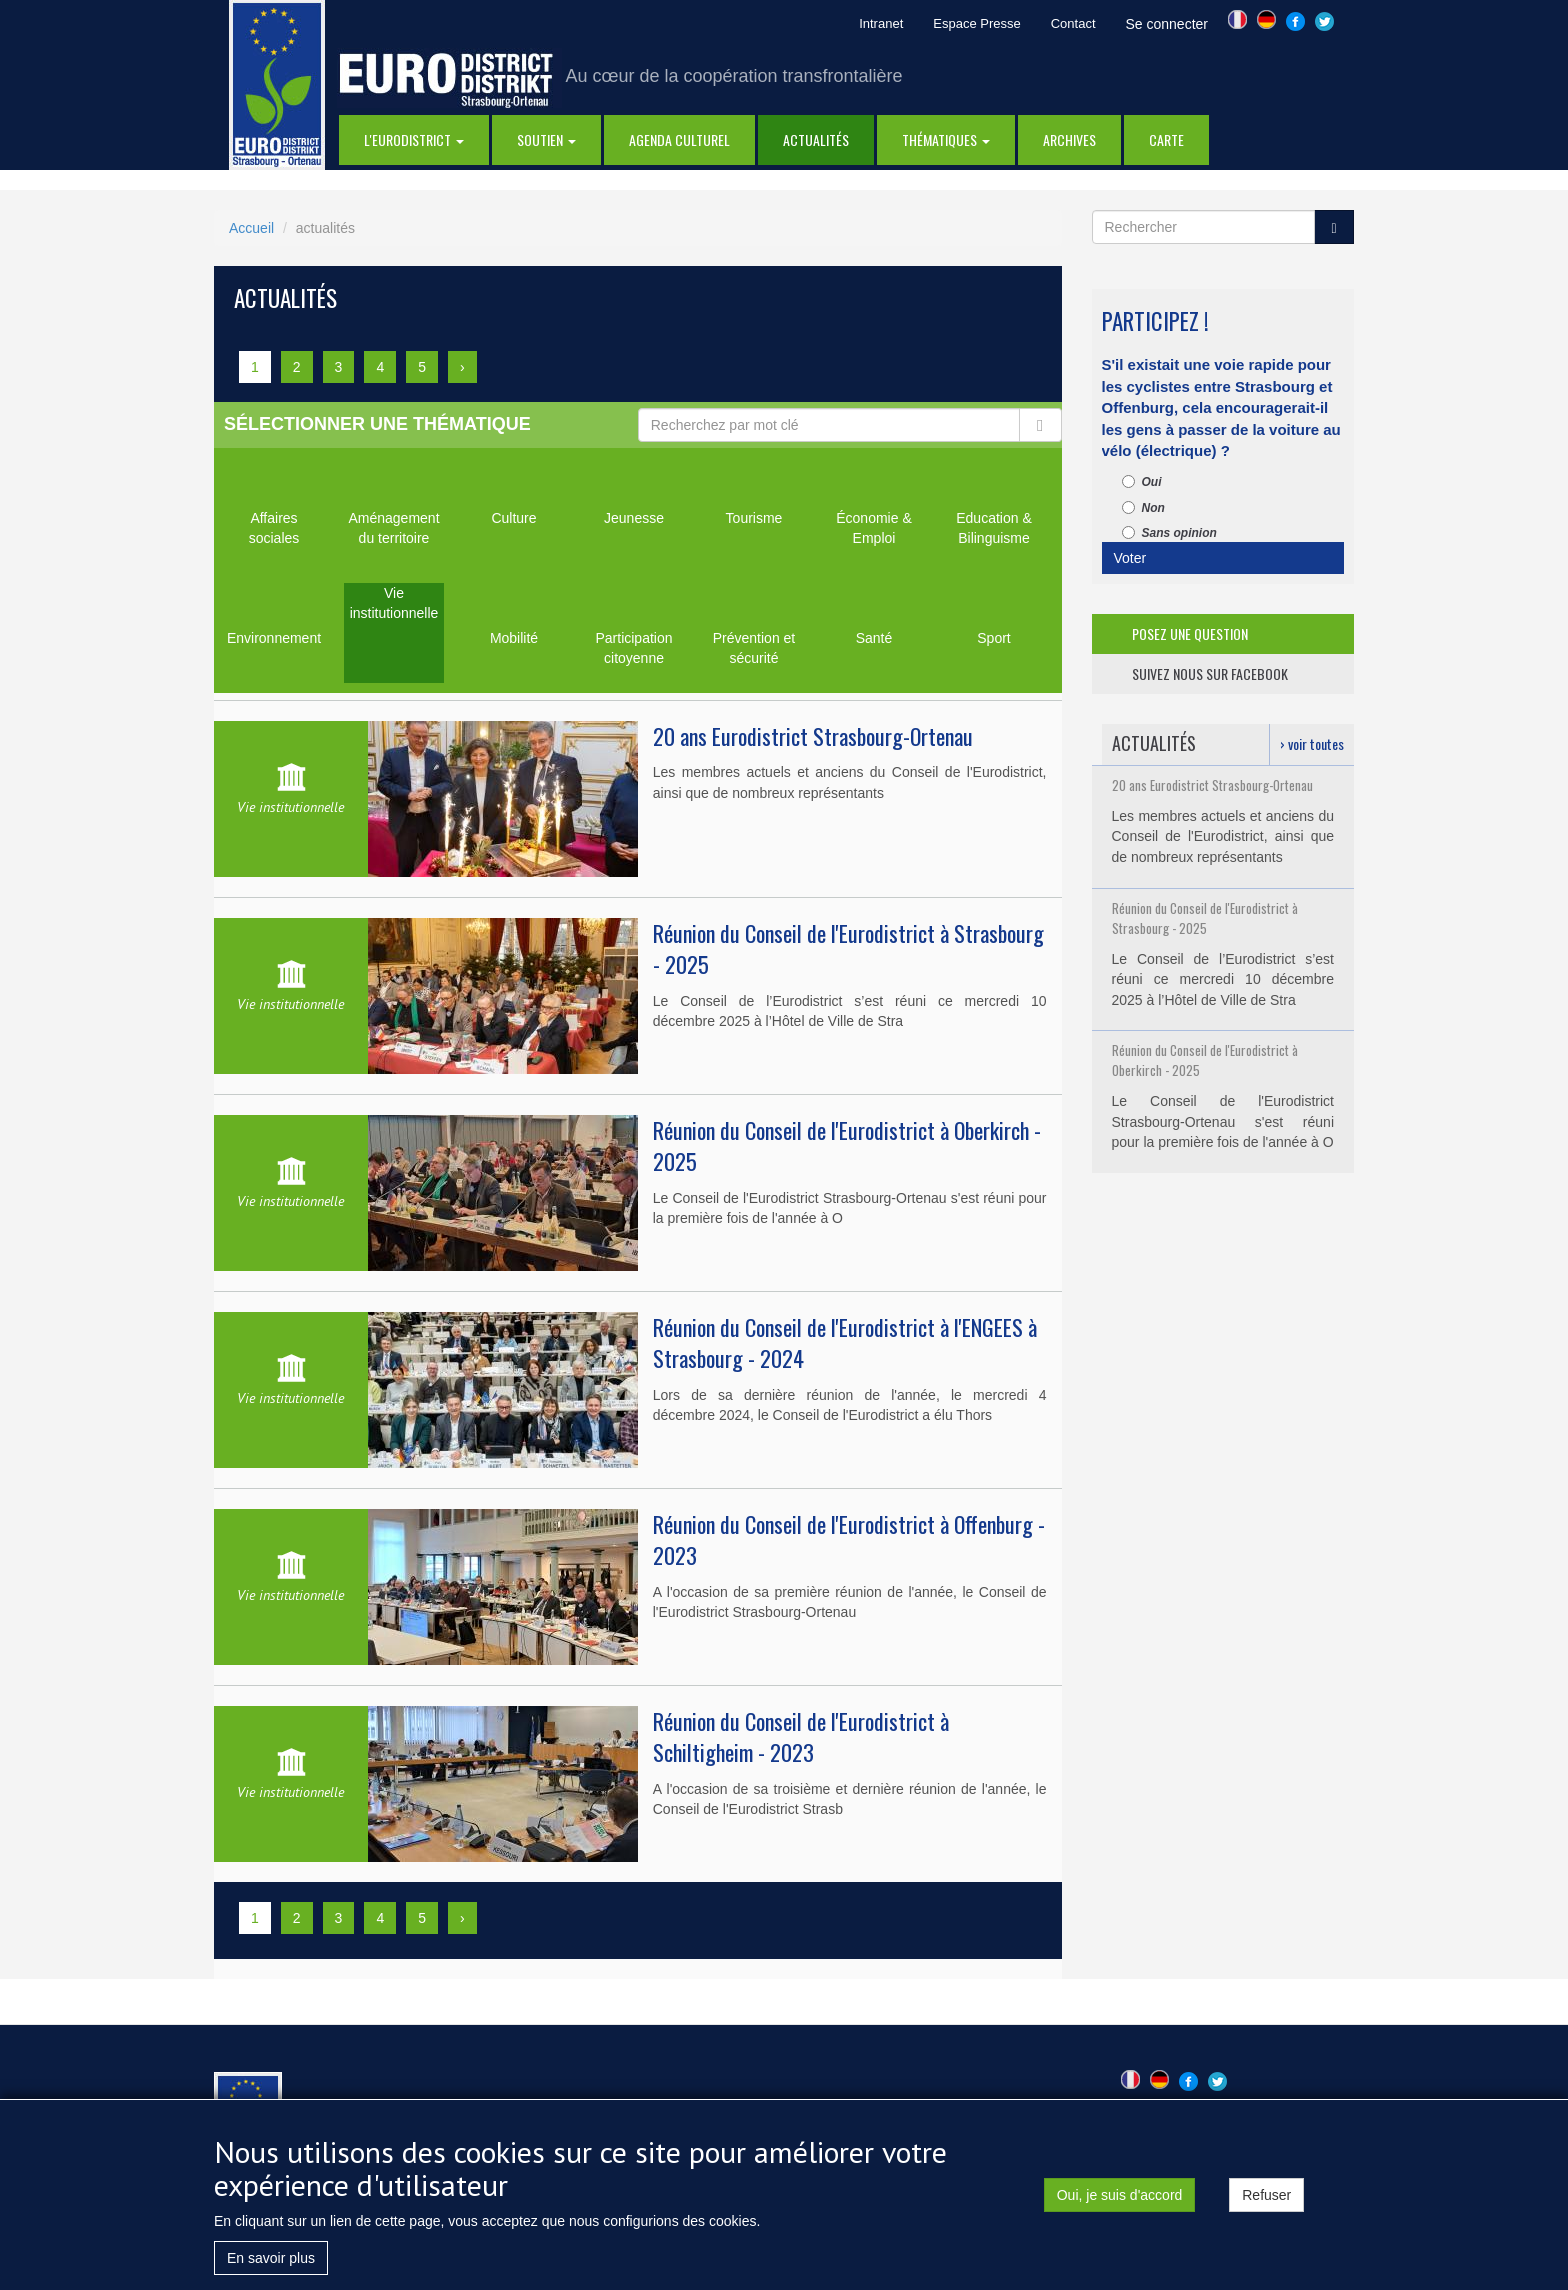 This screenshot has height=2290, width=1568. I want to click on actualités, so click(816, 139).